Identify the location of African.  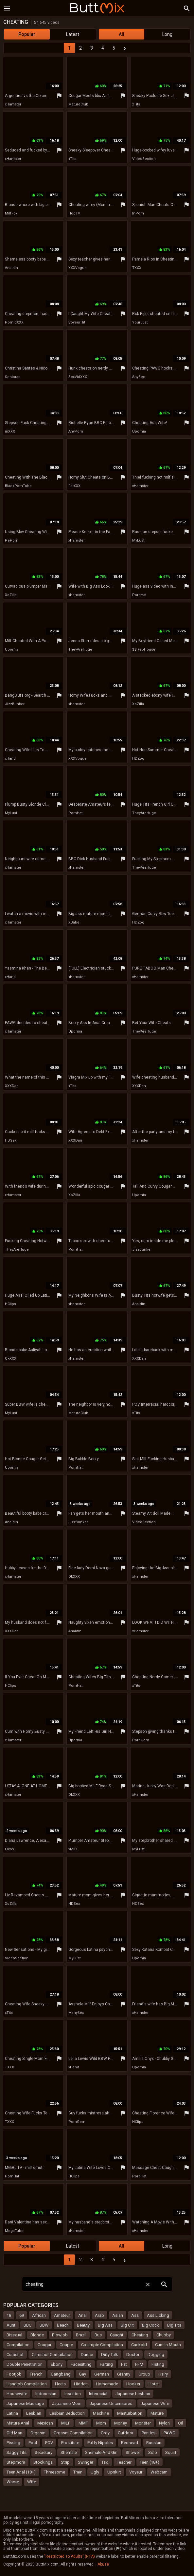
(39, 2315).